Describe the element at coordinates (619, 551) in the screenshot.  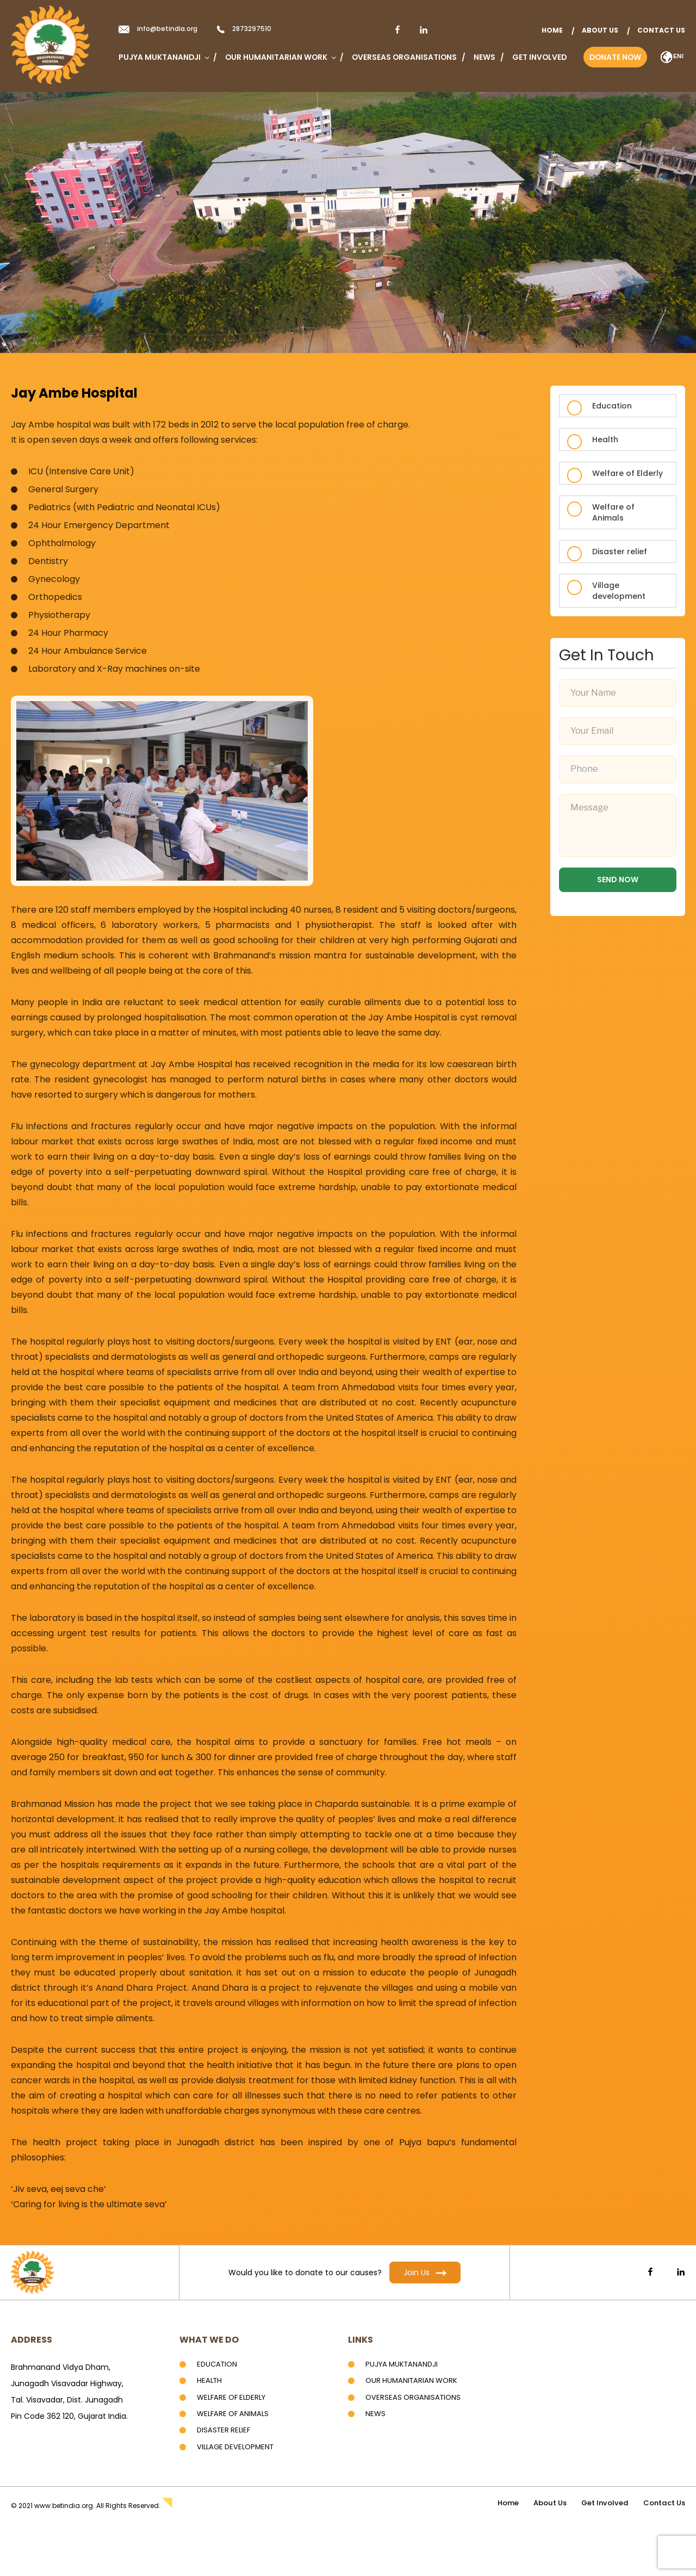
I see `Disaster relief` at that location.